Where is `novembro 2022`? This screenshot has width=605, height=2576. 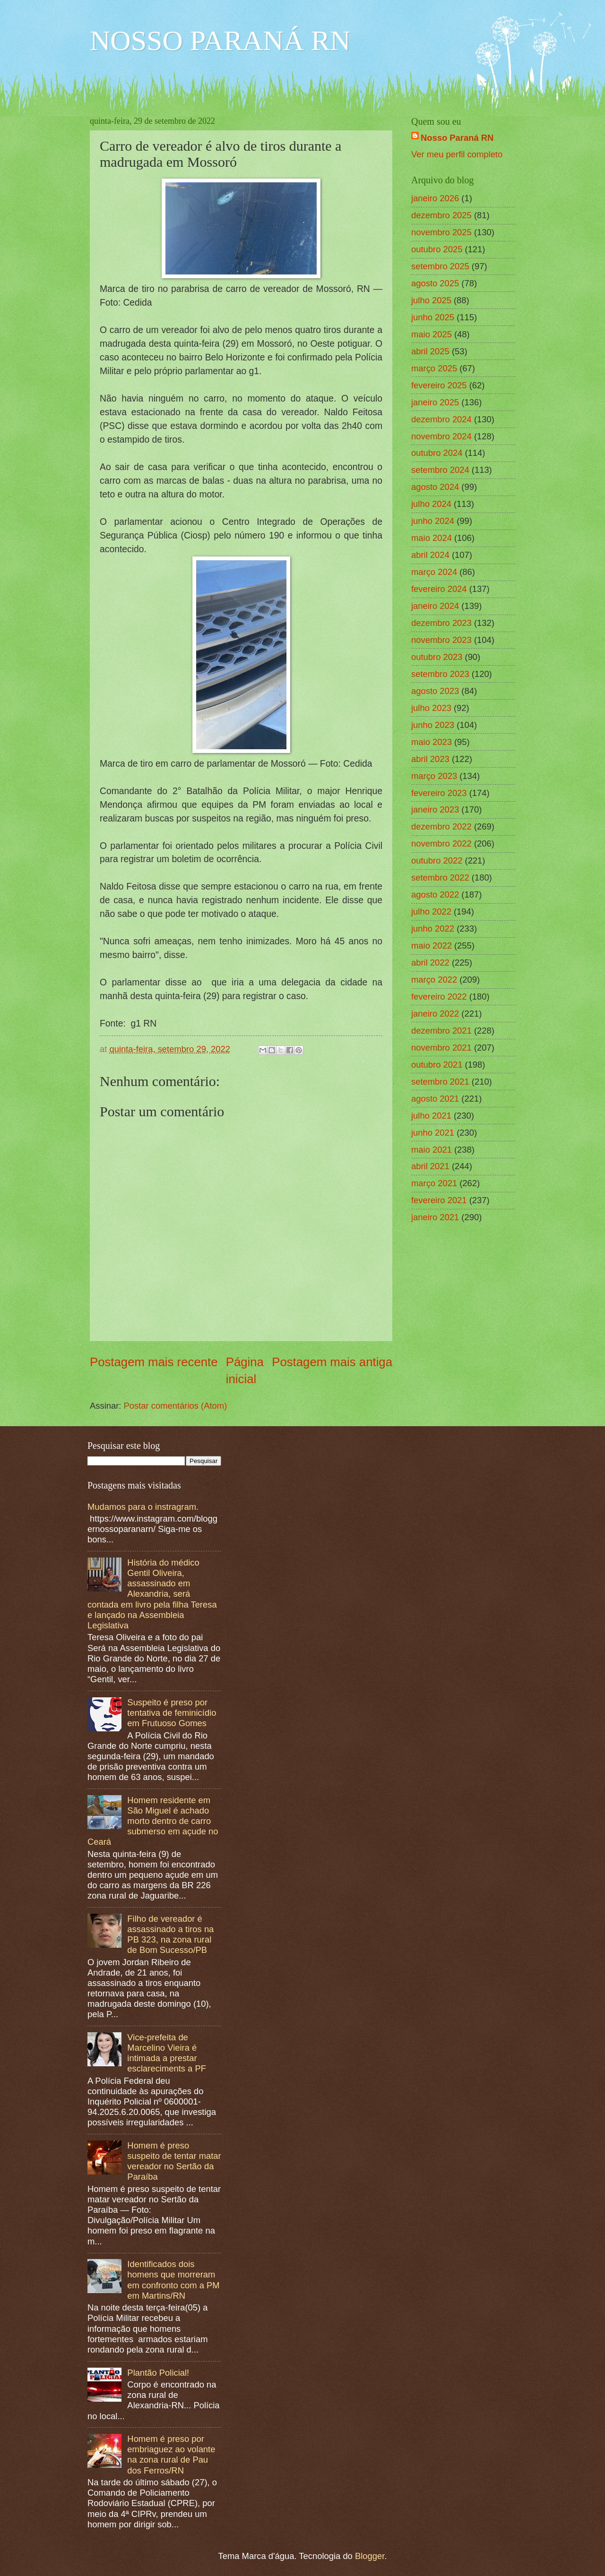
novembro 2022 is located at coordinates (441, 843).